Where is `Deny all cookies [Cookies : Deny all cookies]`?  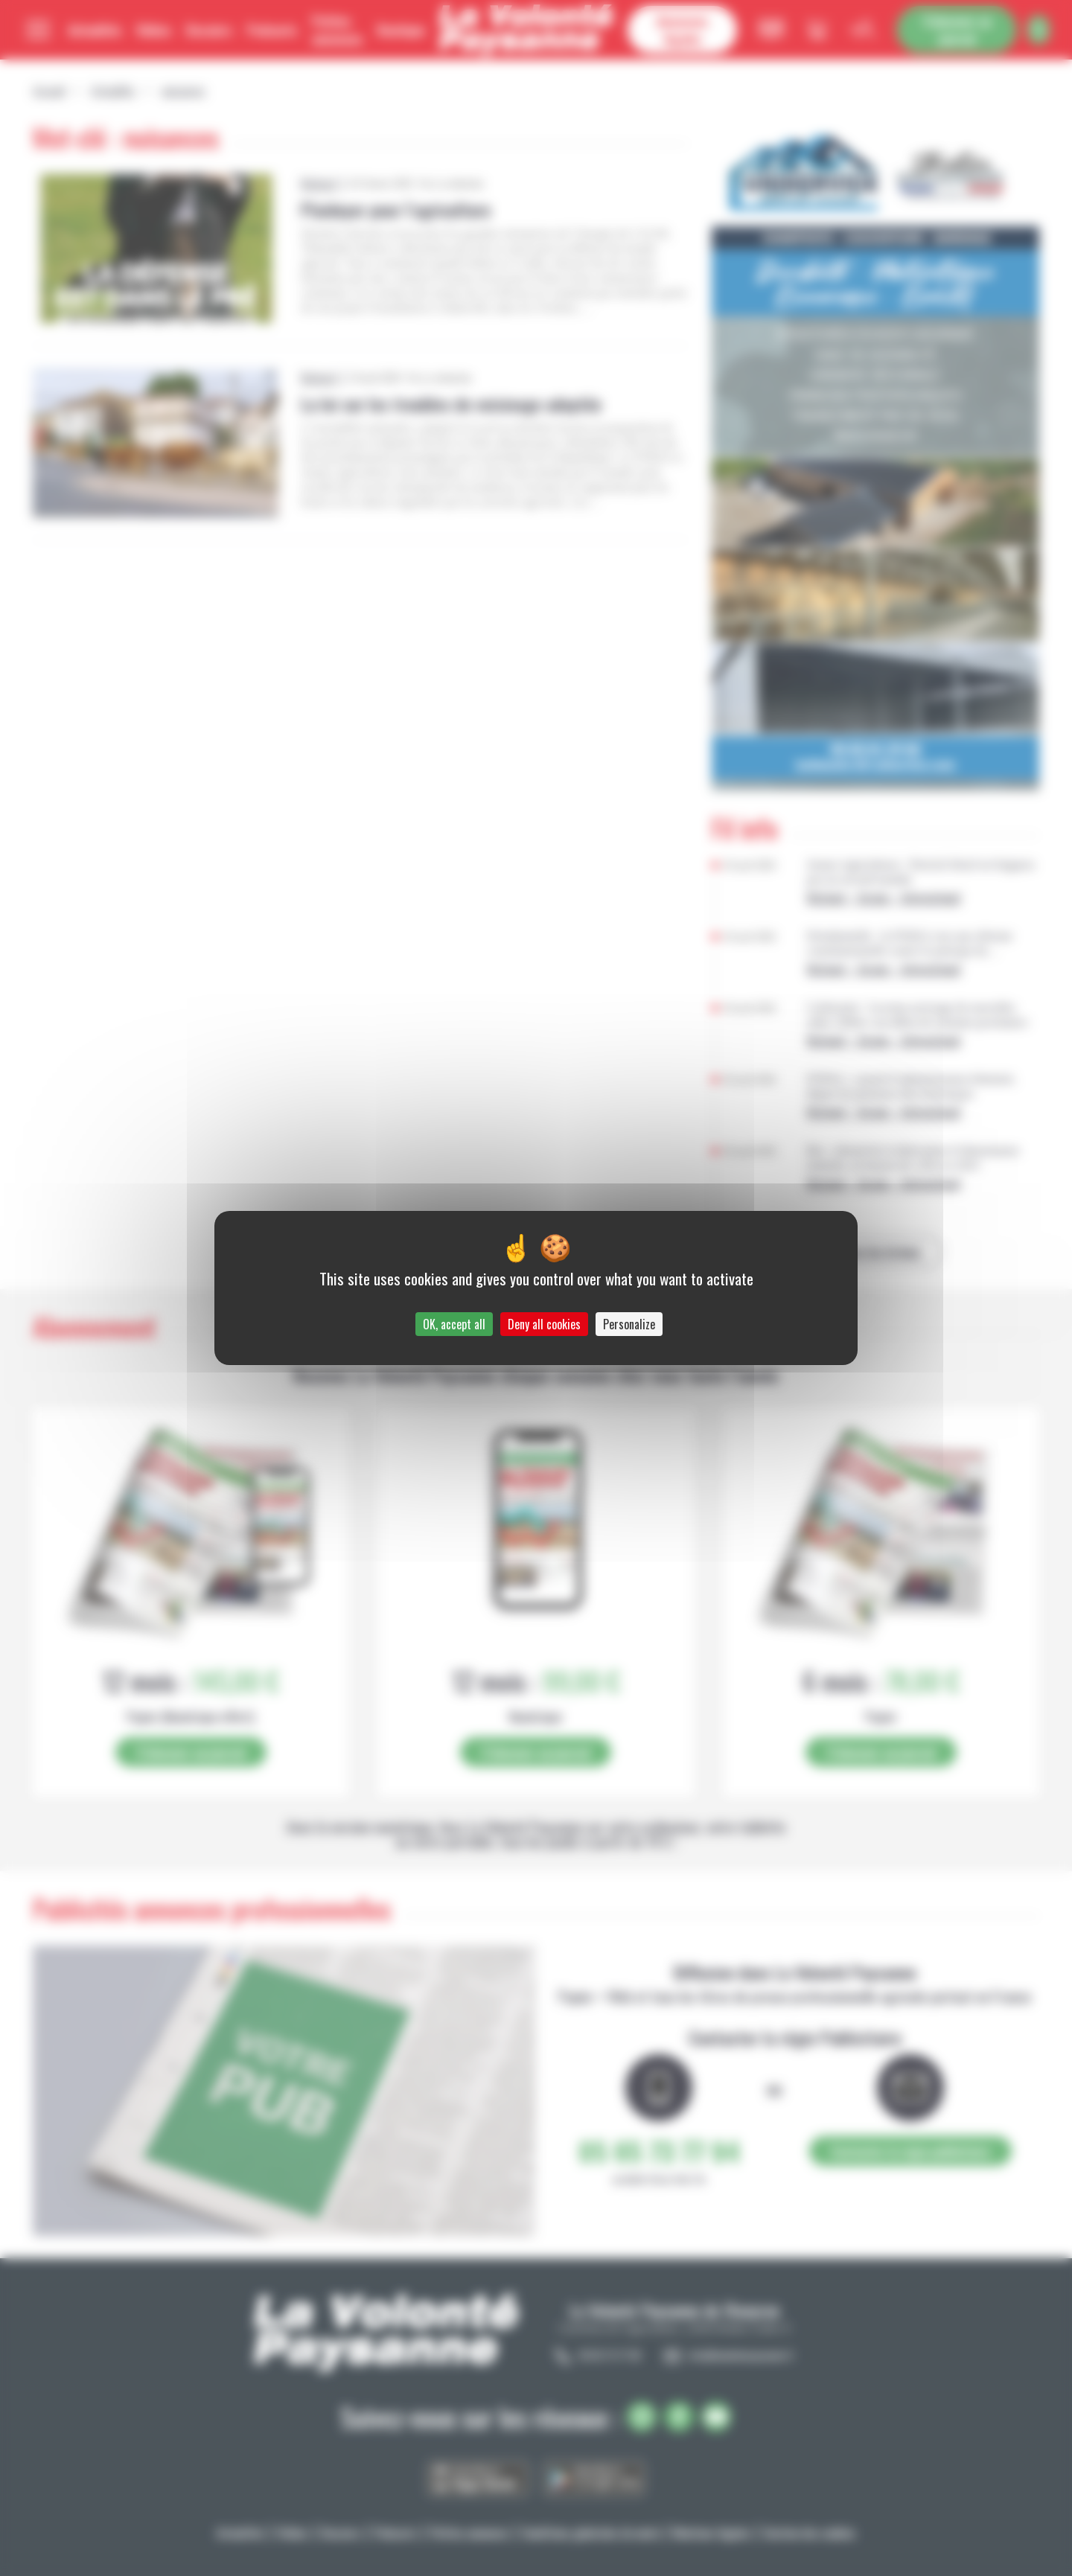
Deny all cookies [Cookies : Deny all cookies] is located at coordinates (544, 1324).